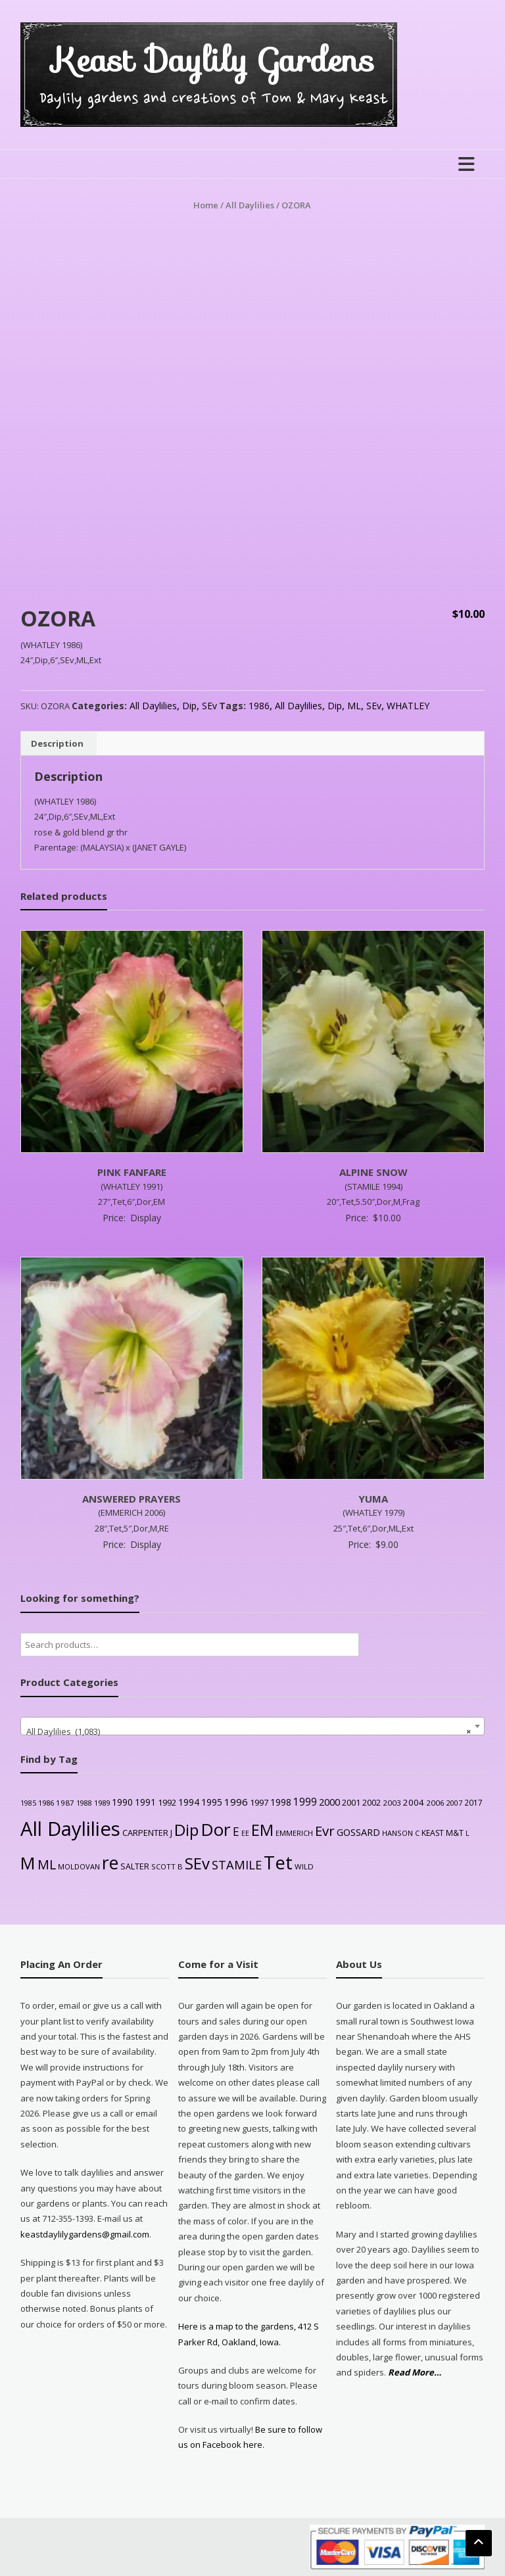  Describe the element at coordinates (167, 1866) in the screenshot. I see `SCOTT B [SCOTT B (22 products)]` at that location.